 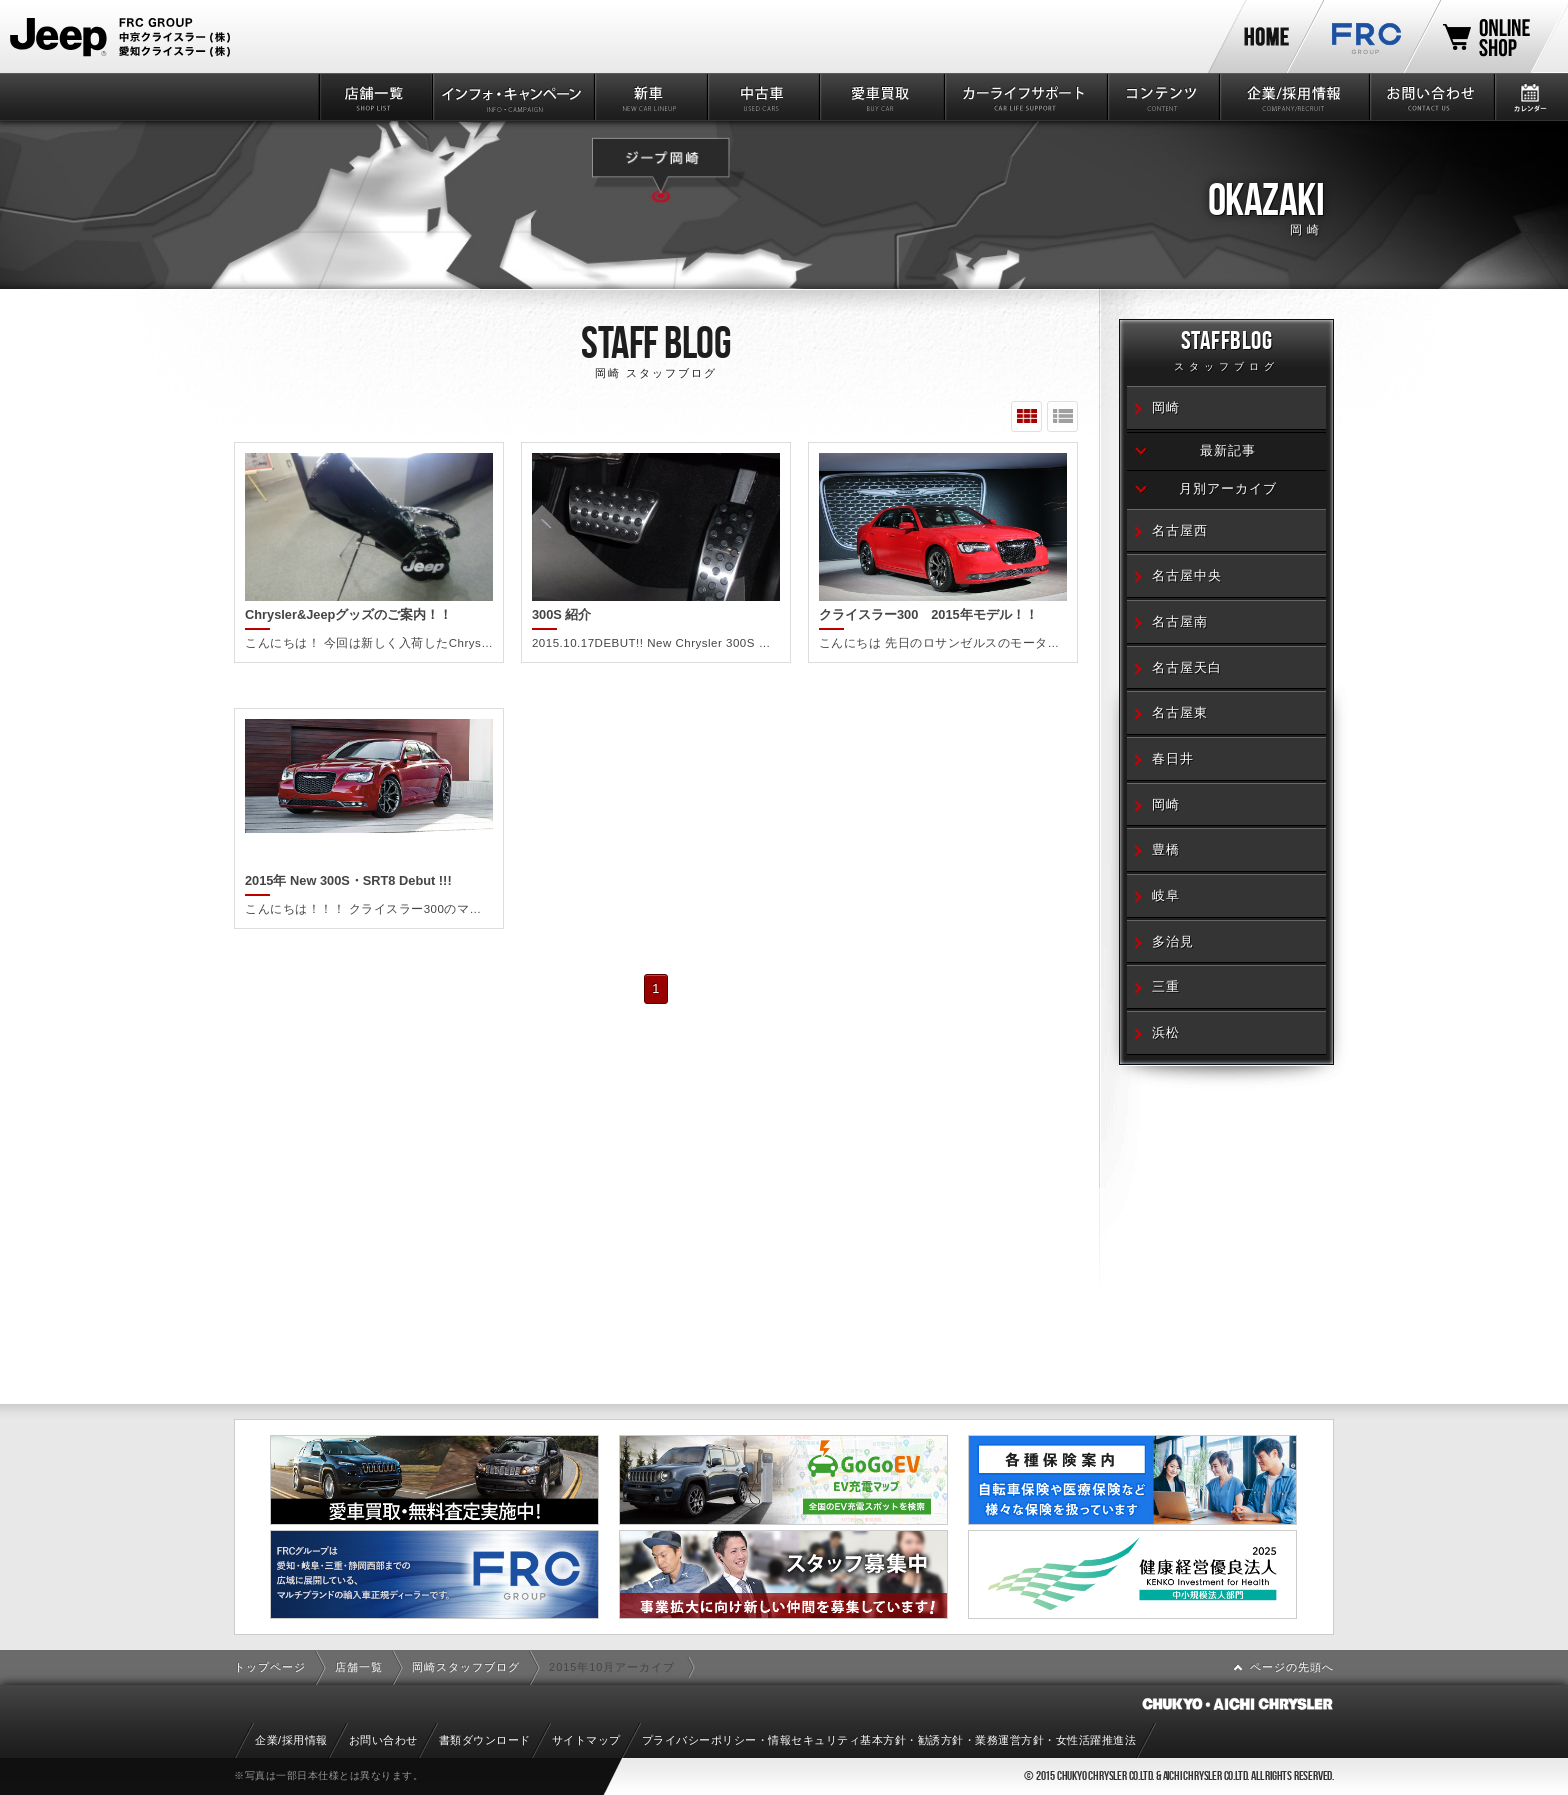 I want to click on カレンダー, so click(x=1530, y=97).